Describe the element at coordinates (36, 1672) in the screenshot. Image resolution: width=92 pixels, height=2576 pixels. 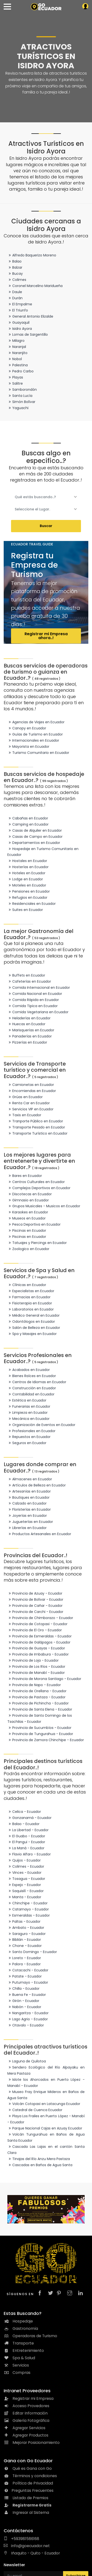
I see `Provincia de Manabí - Ecuador` at that location.